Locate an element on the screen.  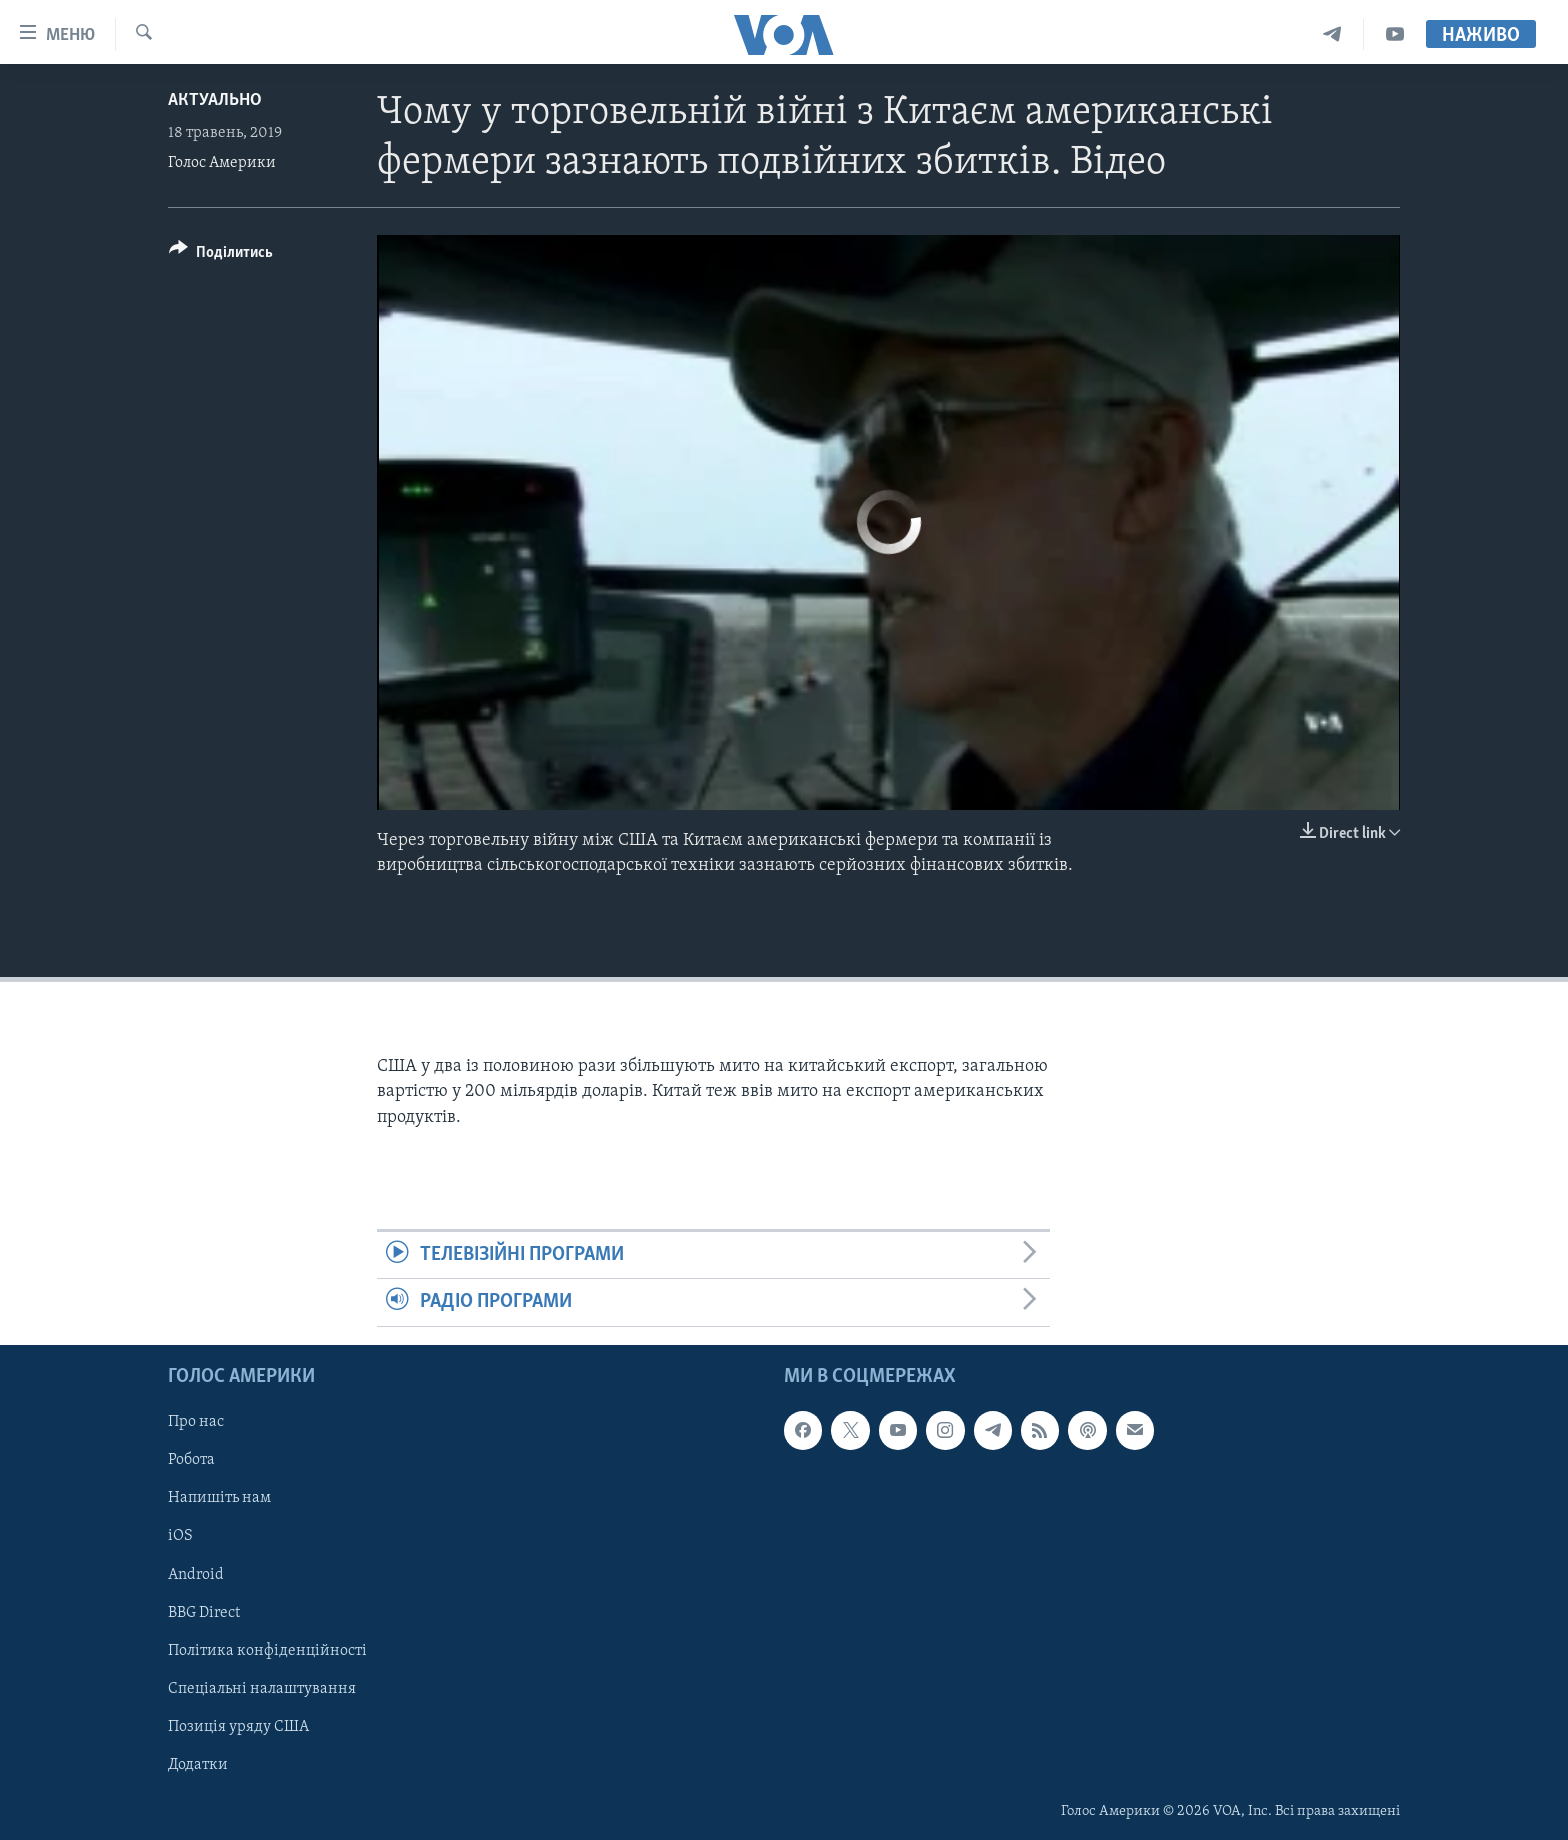
BBG Direct is located at coordinates (204, 1612).